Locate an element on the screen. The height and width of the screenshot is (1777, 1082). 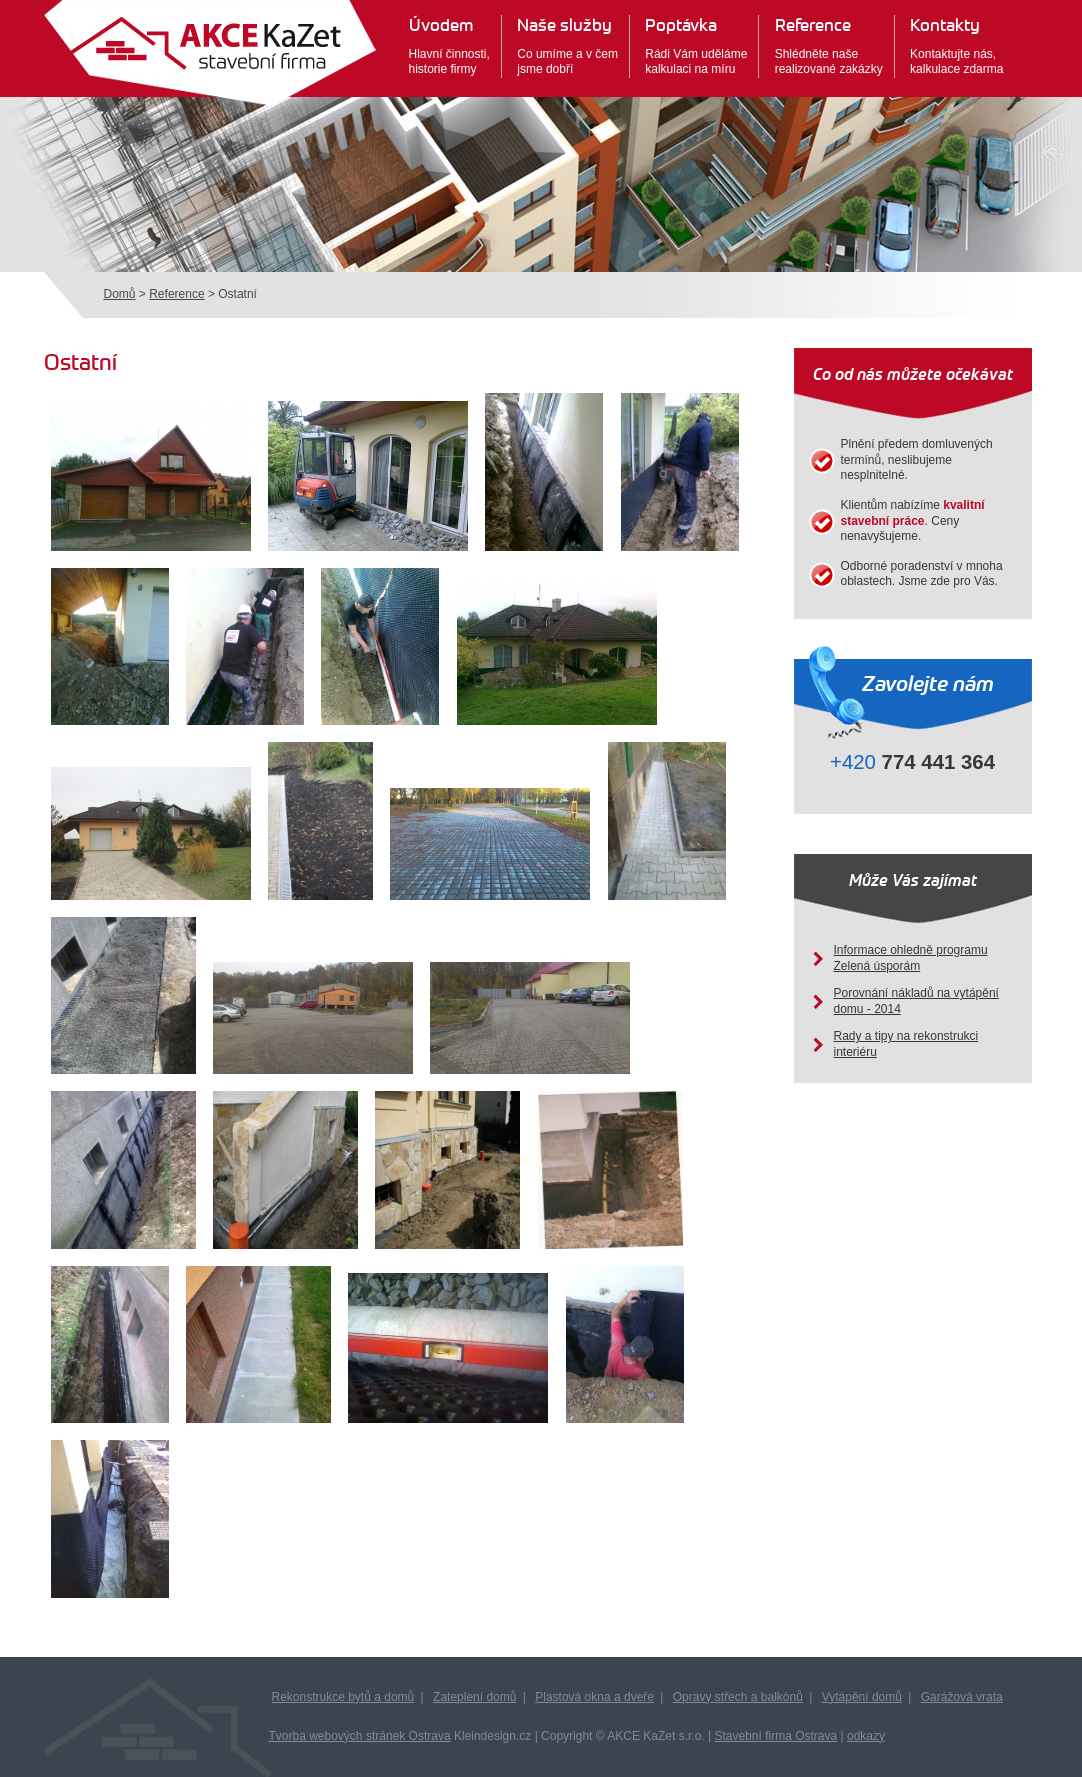
Informace ohledně programu Zelená úsporám is located at coordinates (911, 958).